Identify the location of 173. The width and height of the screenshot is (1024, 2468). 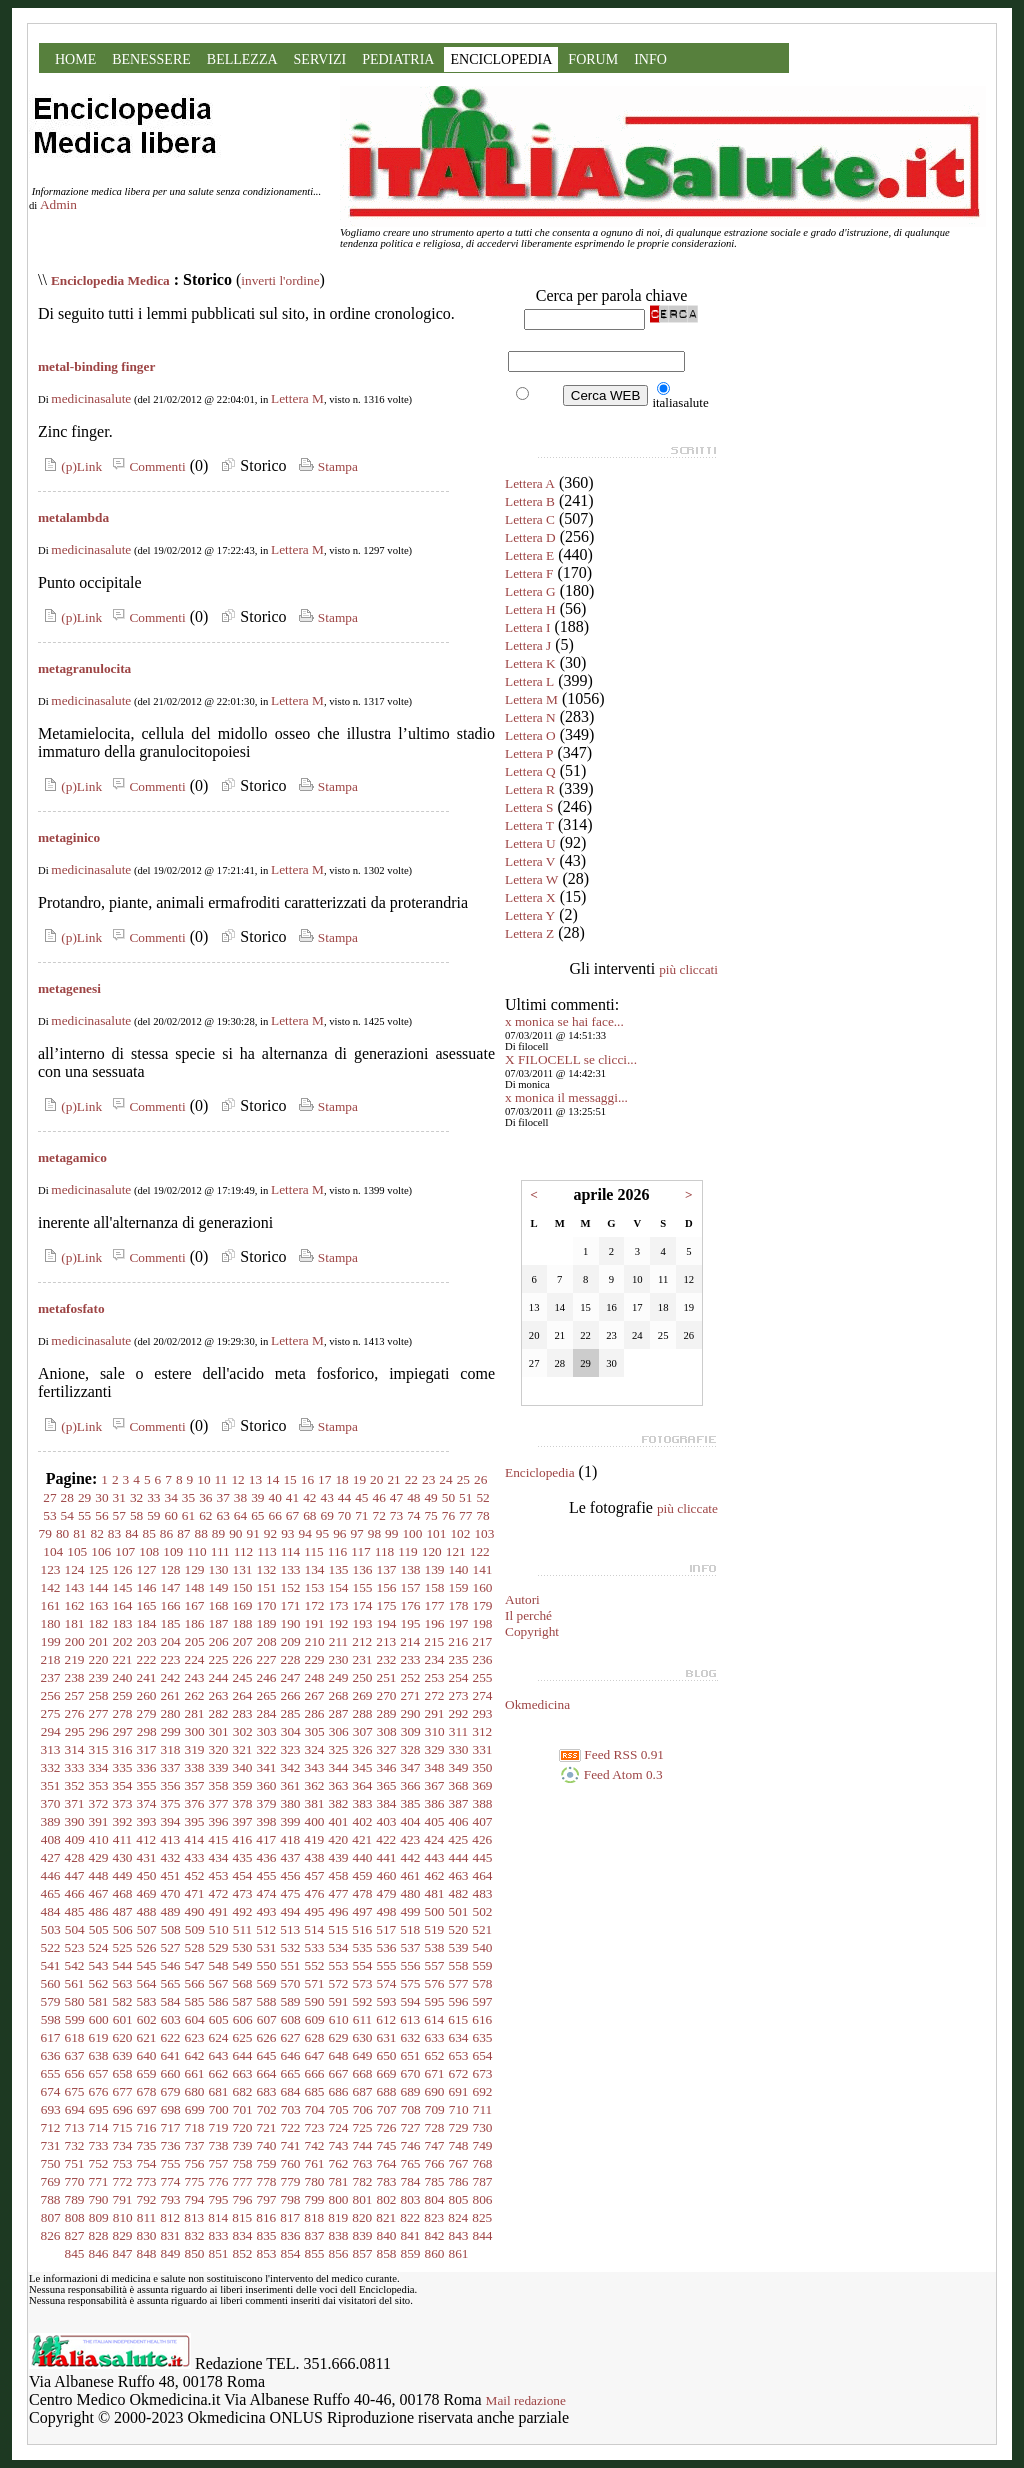
(339, 1605).